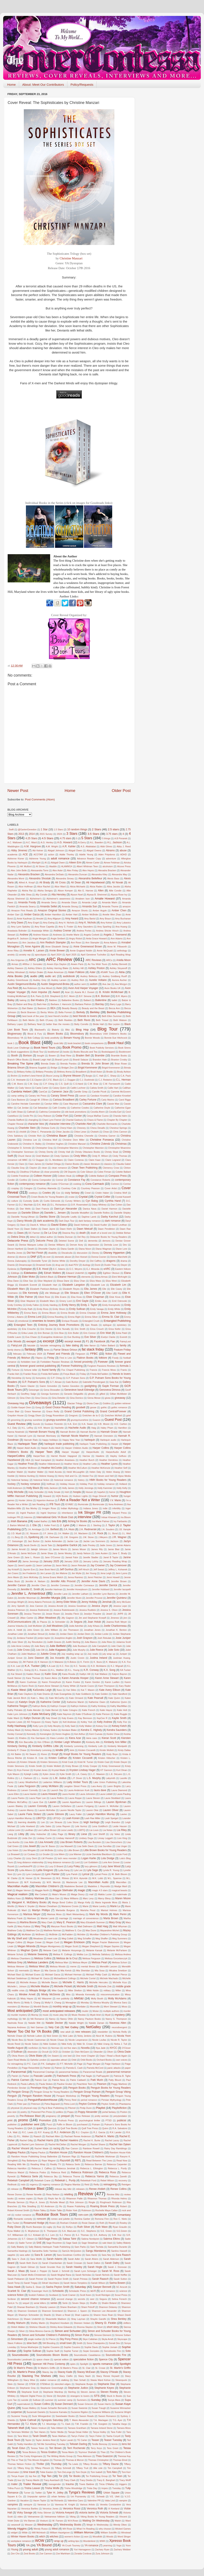 The width and height of the screenshot is (204, 2576). I want to click on Jessica Ruddick, so click(87, 1610).